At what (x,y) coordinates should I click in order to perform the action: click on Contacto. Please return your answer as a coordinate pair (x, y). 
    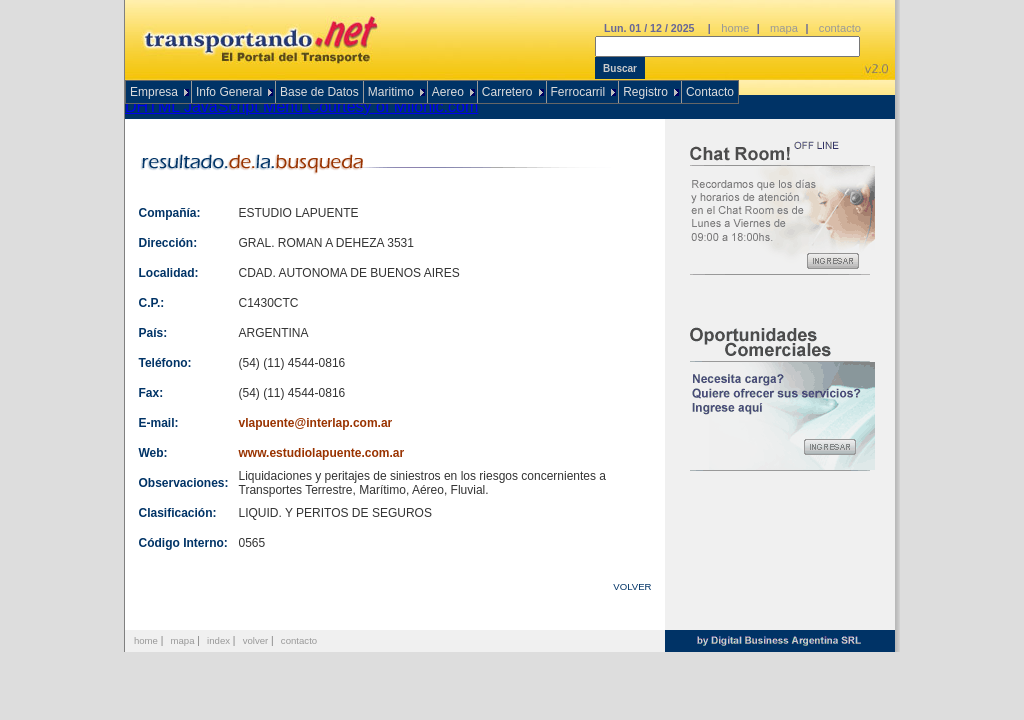
    Looking at the image, I should click on (710, 92).